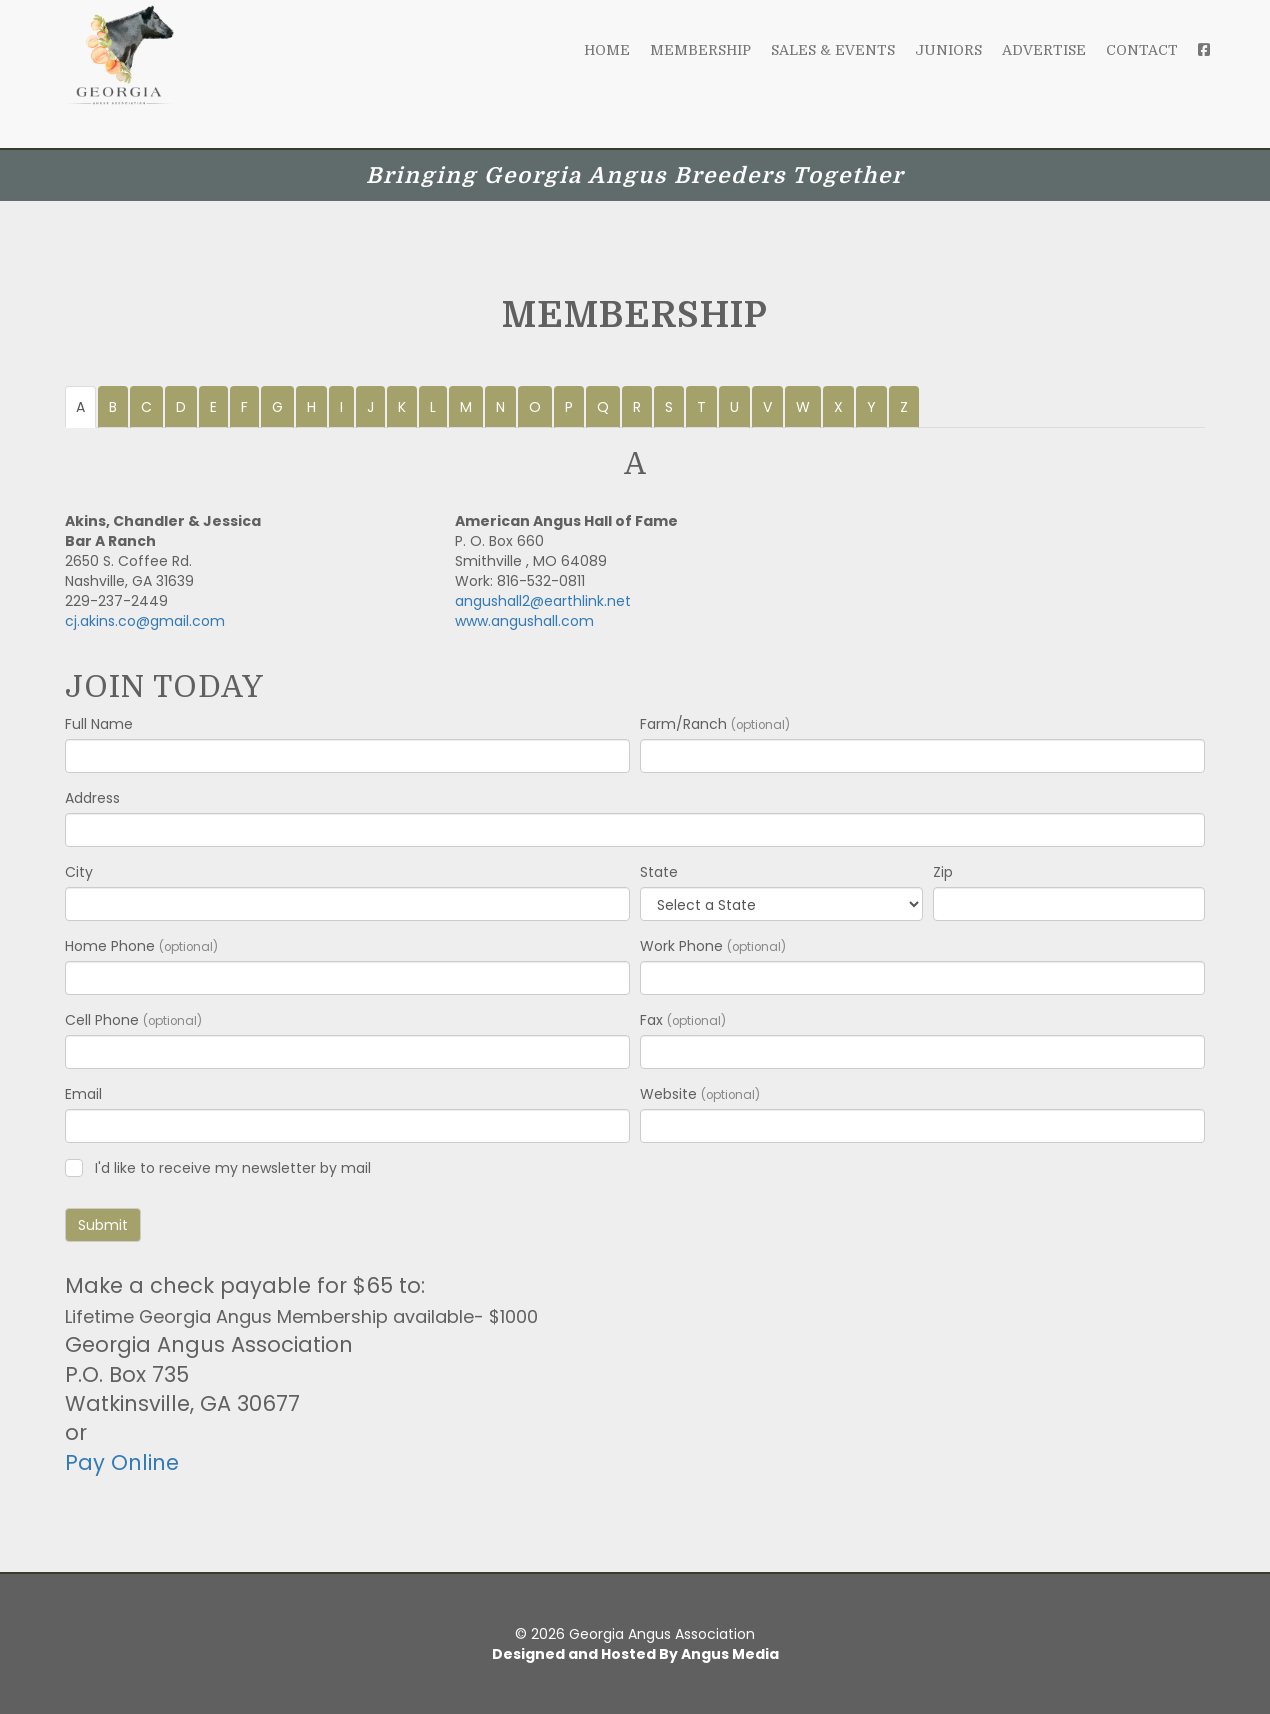  Describe the element at coordinates (943, 872) in the screenshot. I see `Zip` at that location.